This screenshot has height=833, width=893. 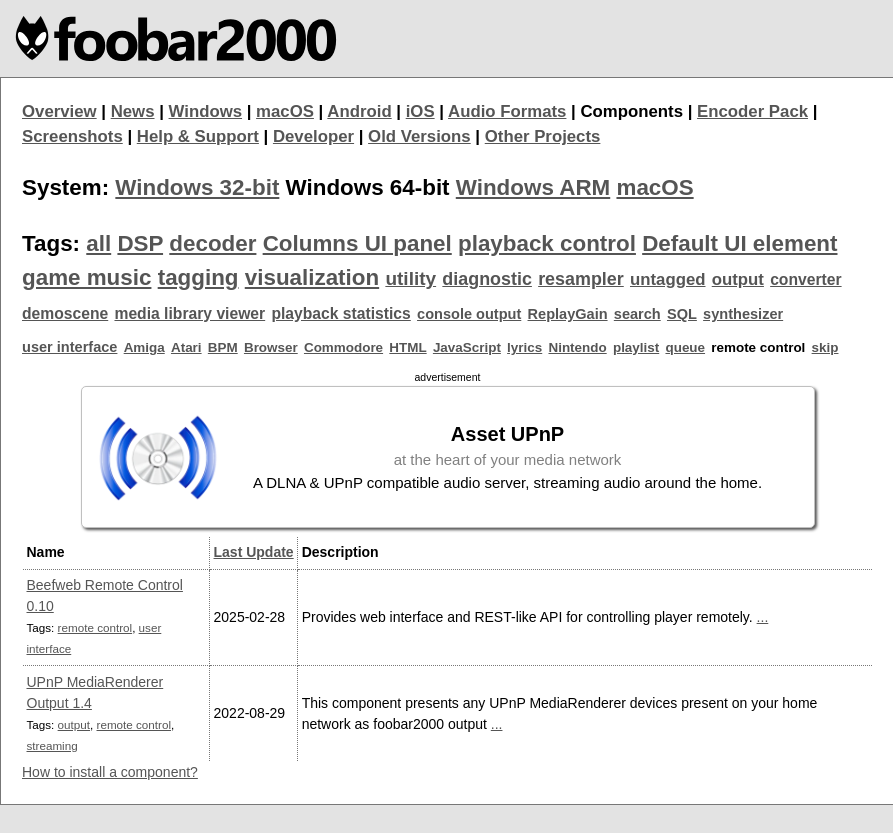 What do you see at coordinates (543, 136) in the screenshot?
I see `Other Projects` at bounding box center [543, 136].